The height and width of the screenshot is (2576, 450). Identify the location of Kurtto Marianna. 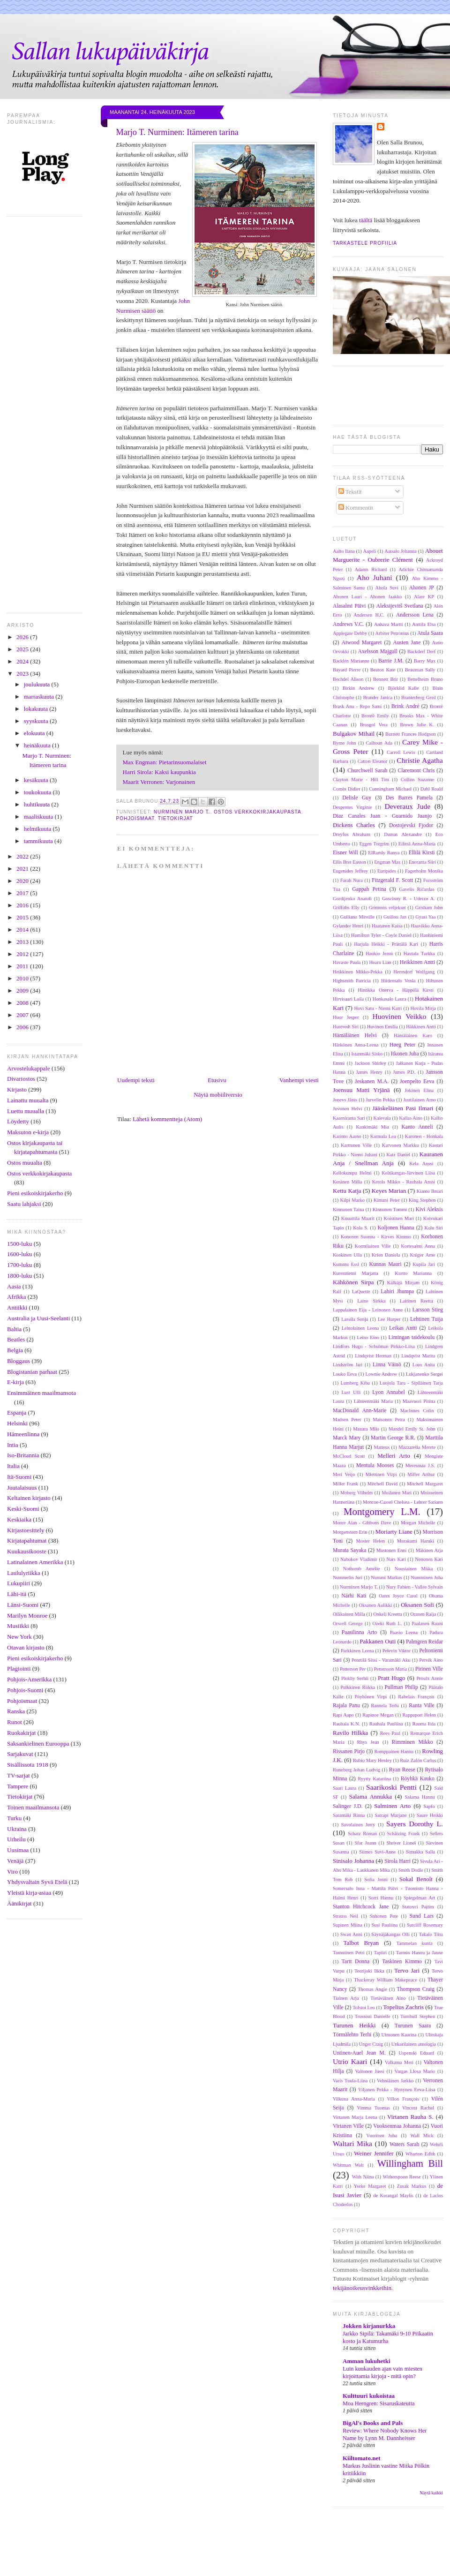
(413, 1273).